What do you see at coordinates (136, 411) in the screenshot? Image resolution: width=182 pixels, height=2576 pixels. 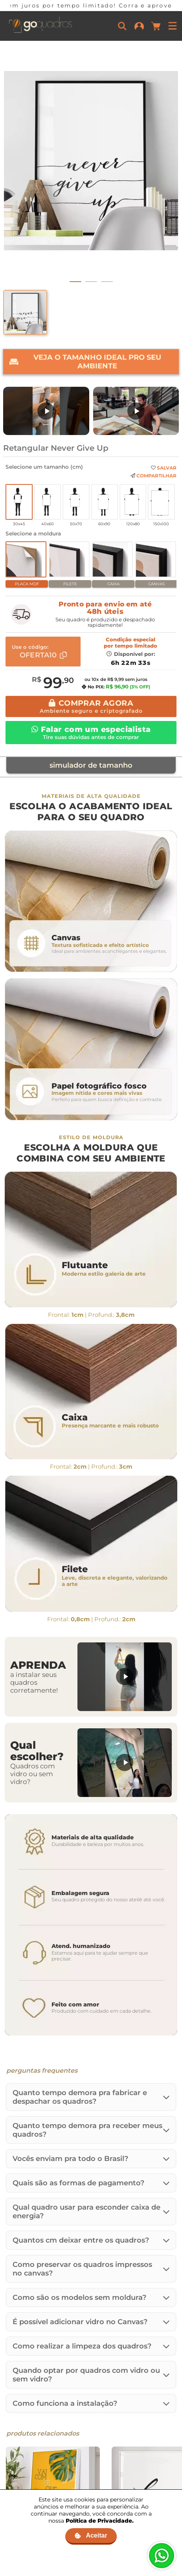 I see `[Assistir: Uma breve história da Go Quadros]` at bounding box center [136, 411].